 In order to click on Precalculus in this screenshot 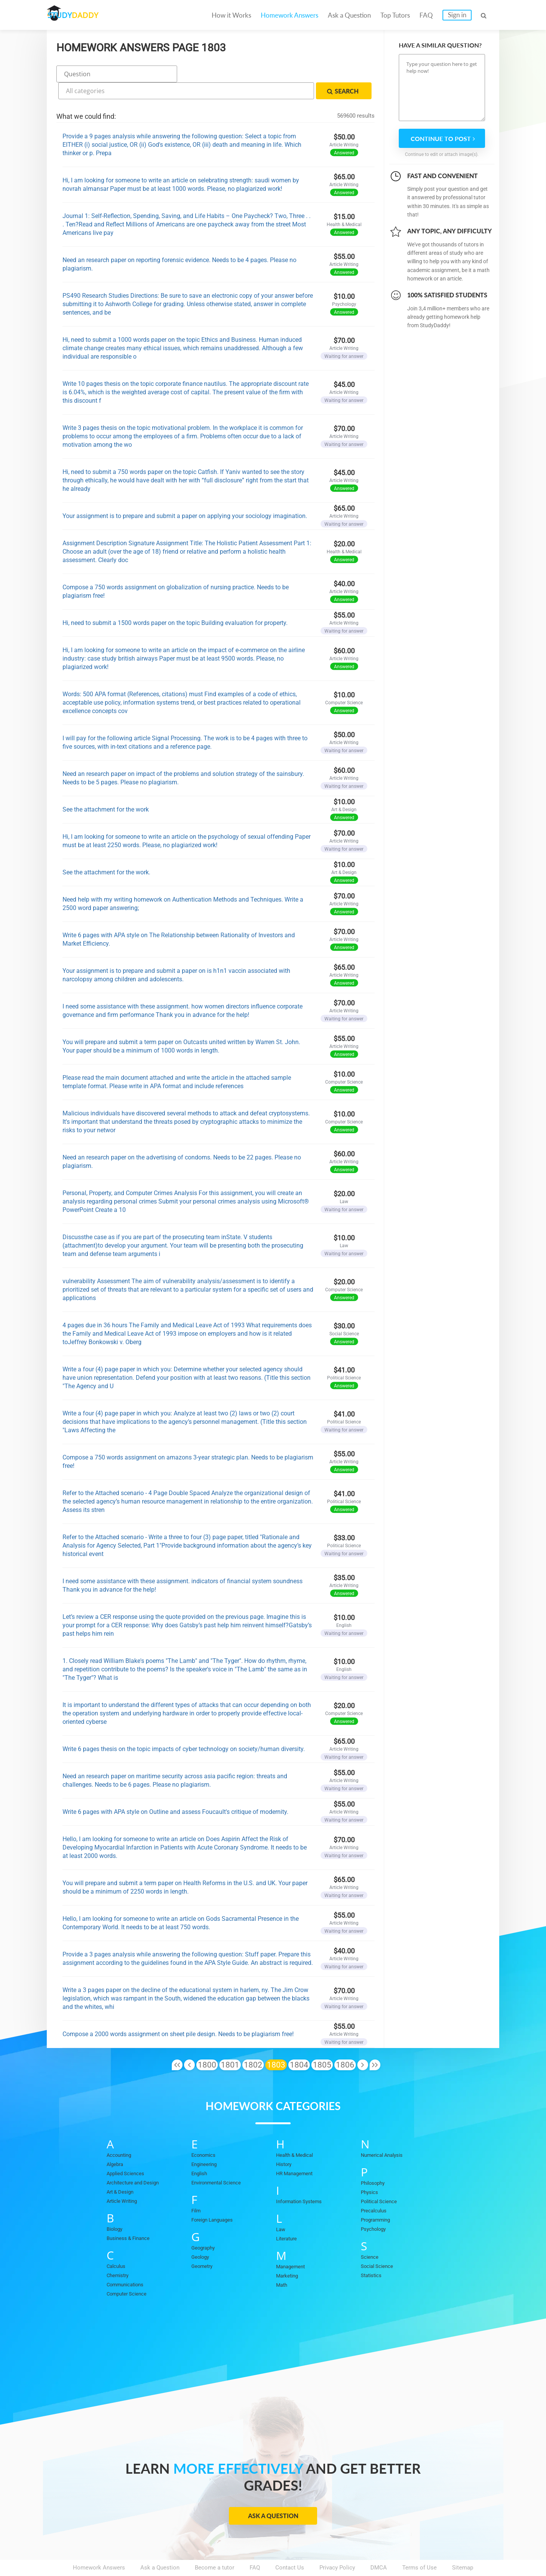, I will do `click(376, 2188)`.